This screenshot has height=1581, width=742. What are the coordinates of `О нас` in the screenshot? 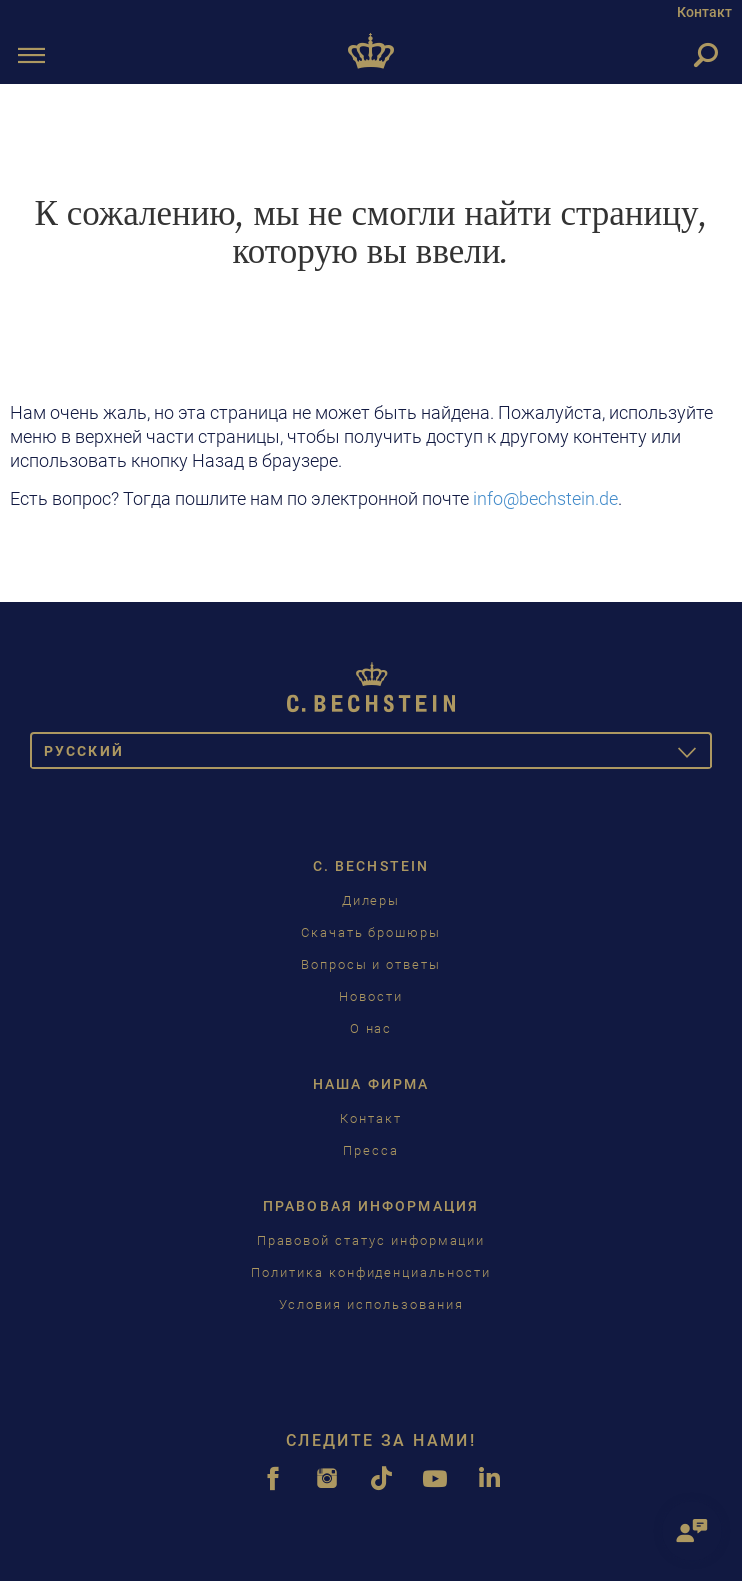 It's located at (371, 1028).